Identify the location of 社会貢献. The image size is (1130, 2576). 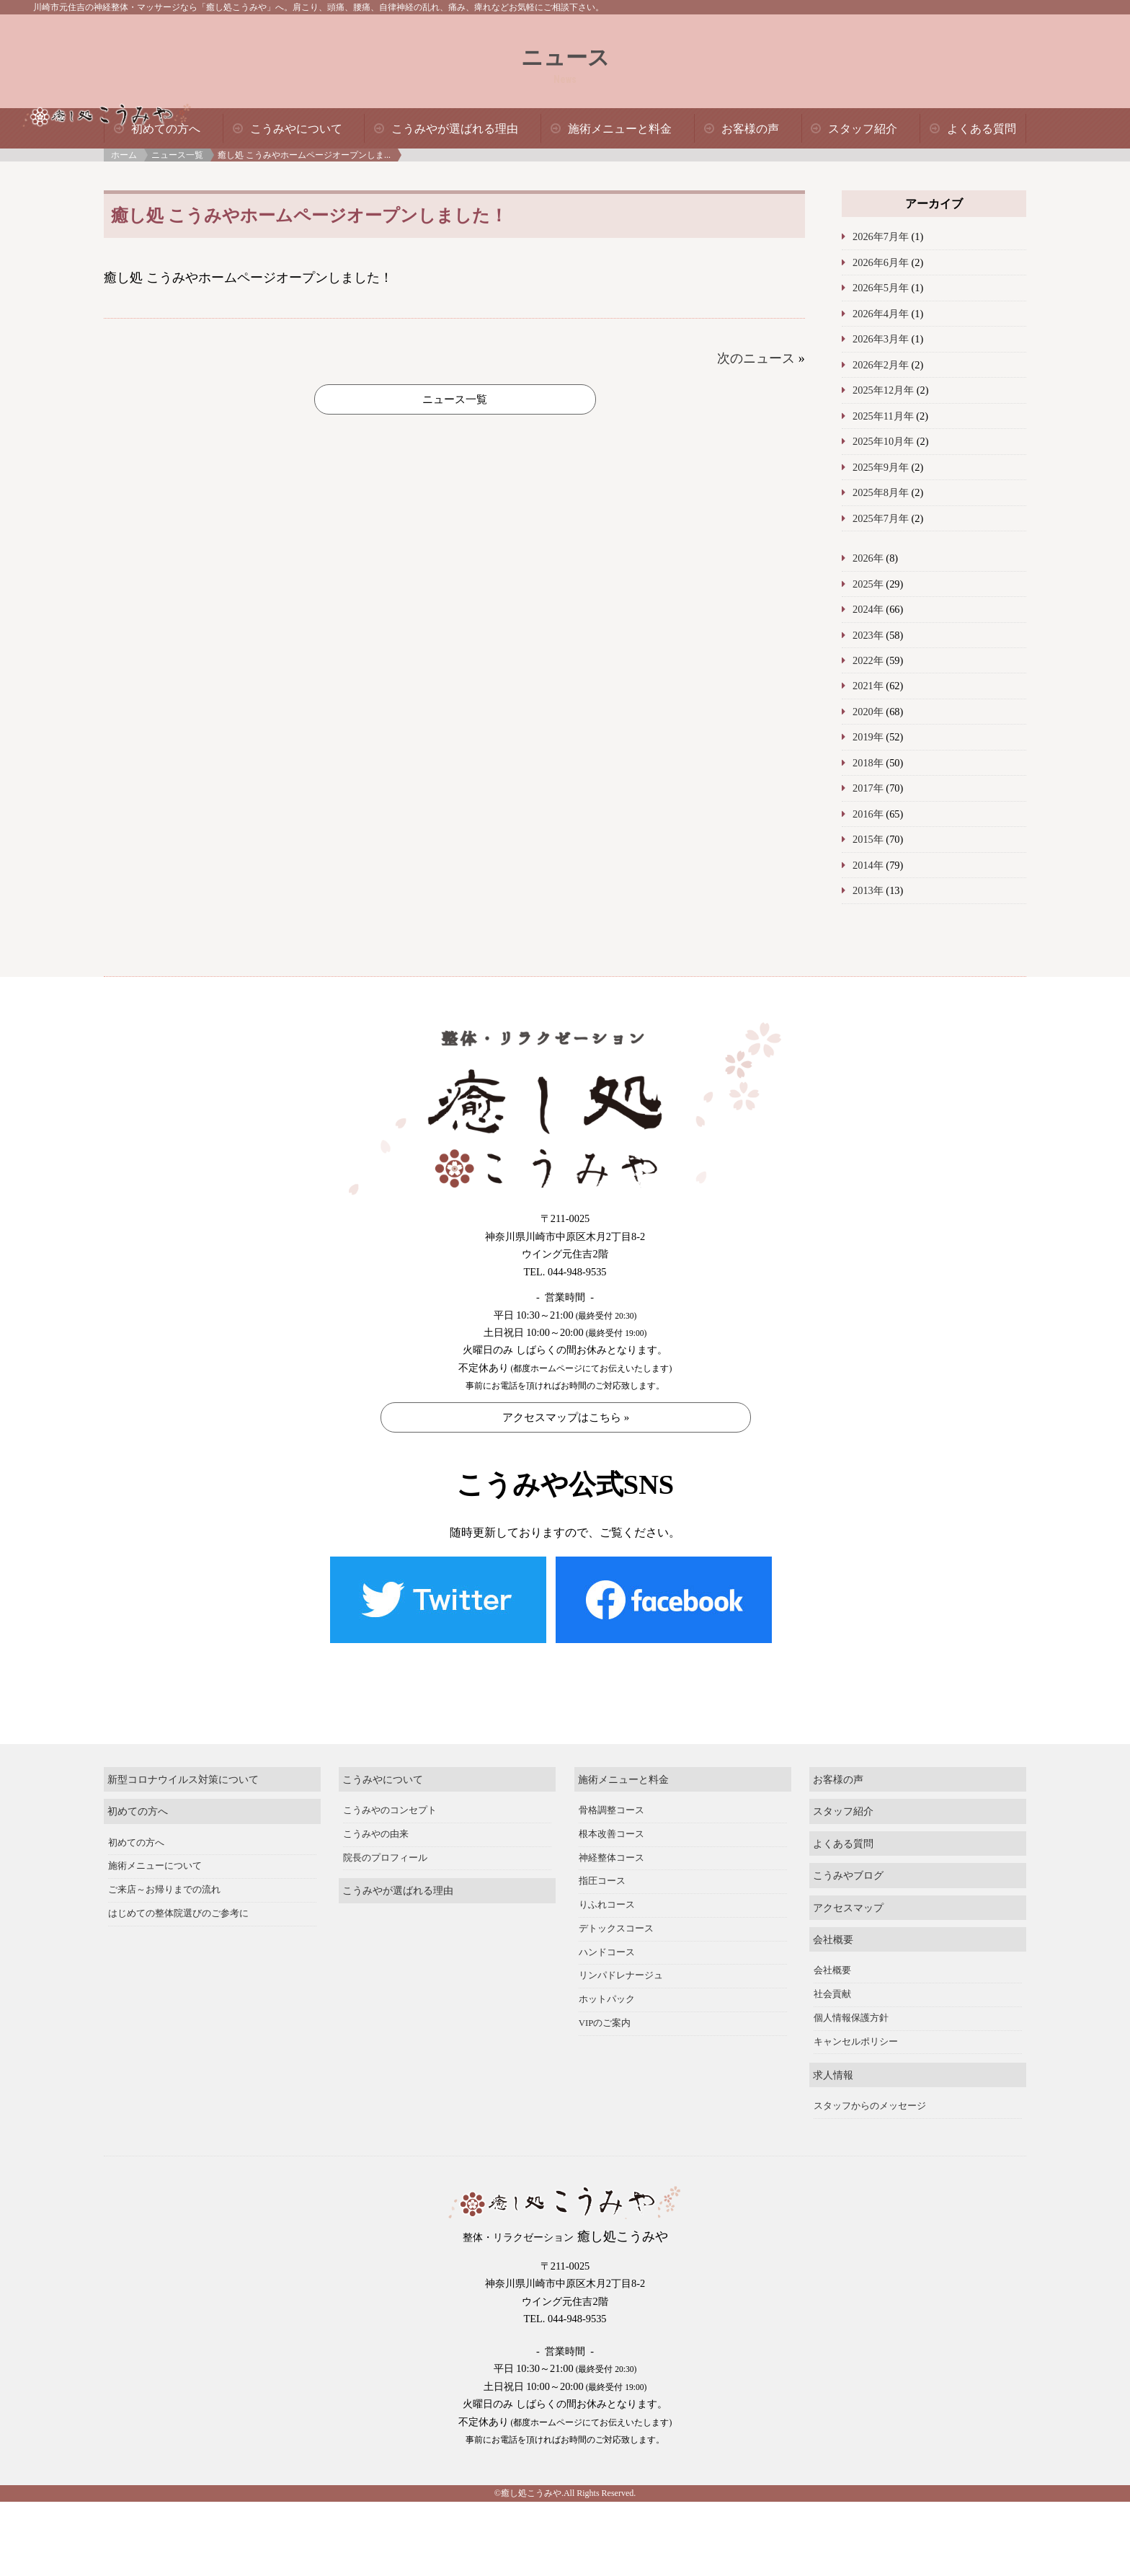
(832, 1979).